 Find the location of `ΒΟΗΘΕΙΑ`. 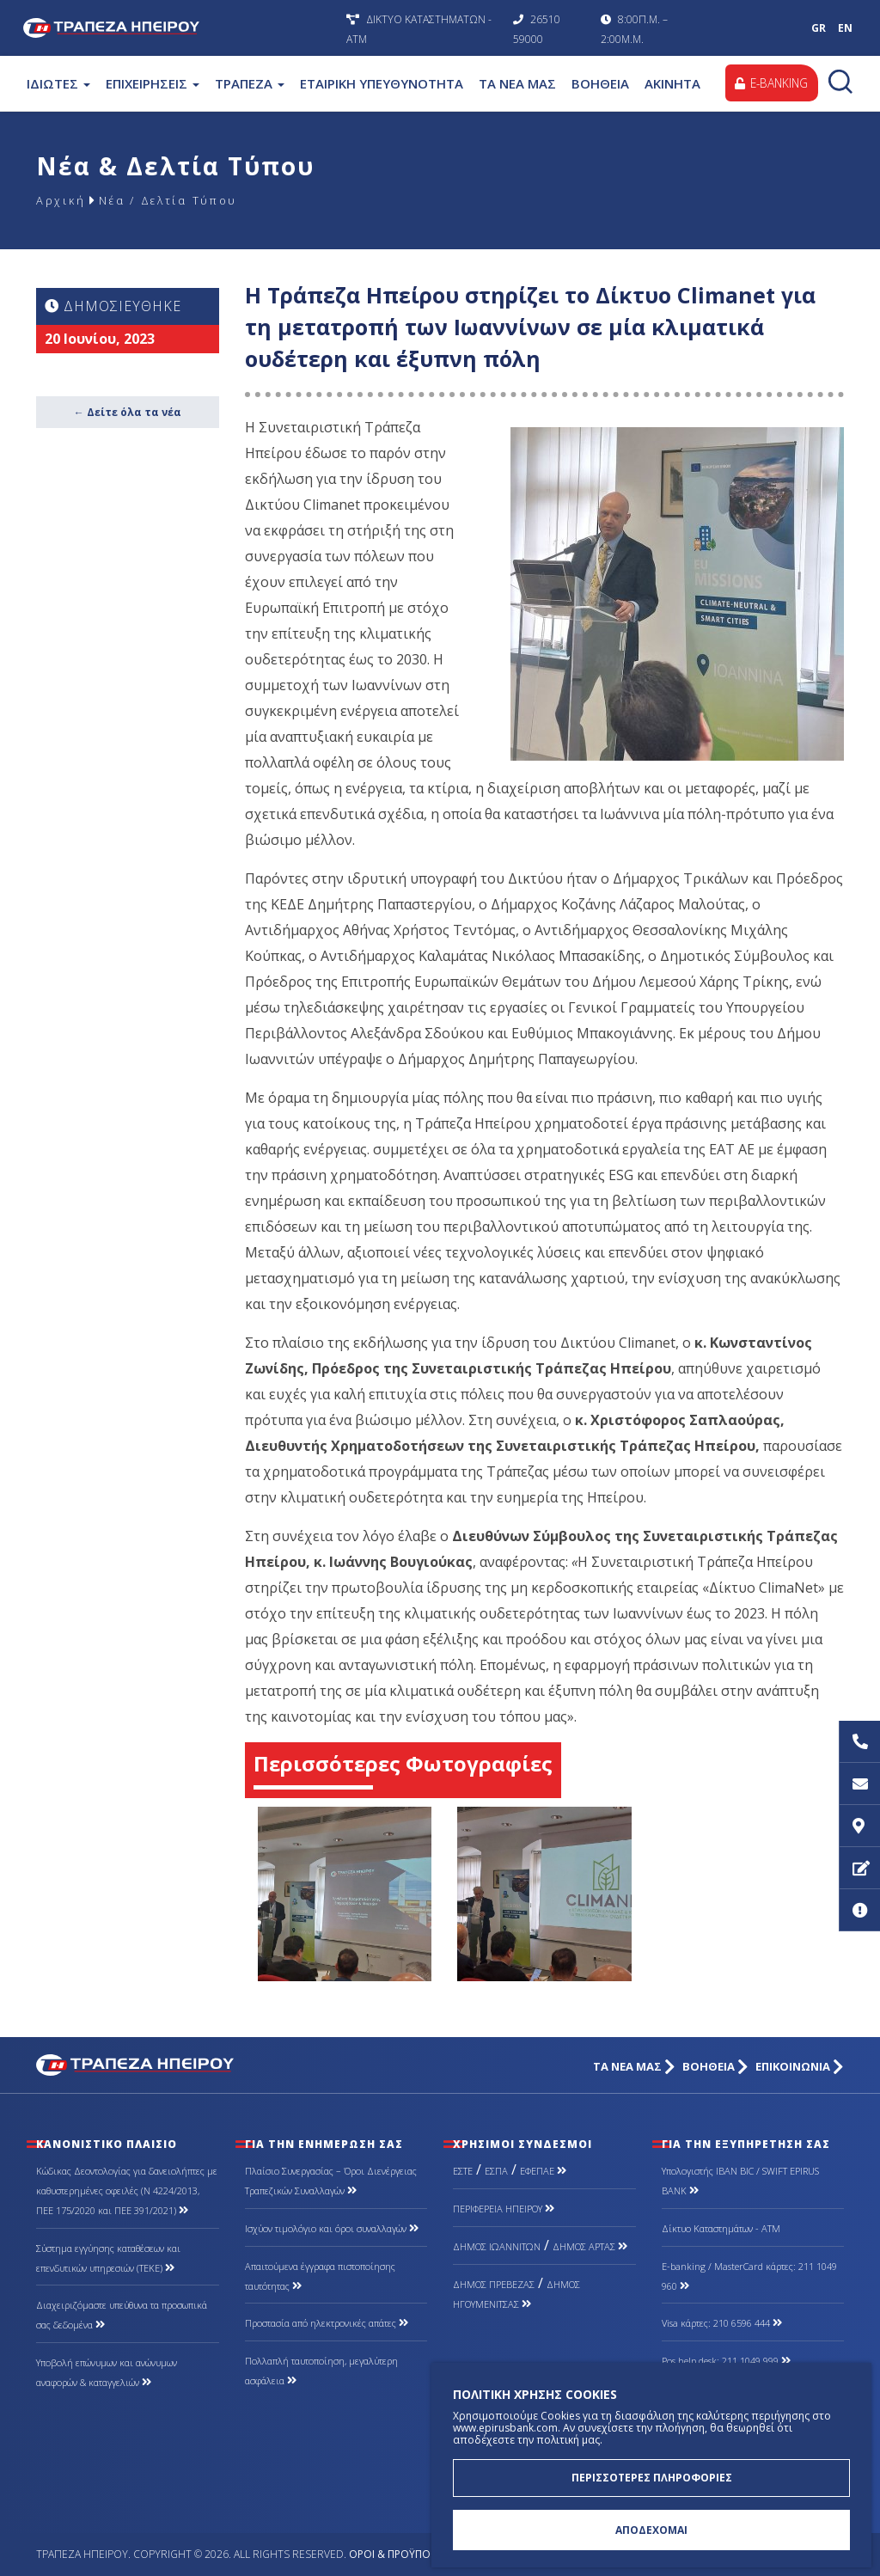

ΒΟΗΘΕΙΑ is located at coordinates (600, 83).